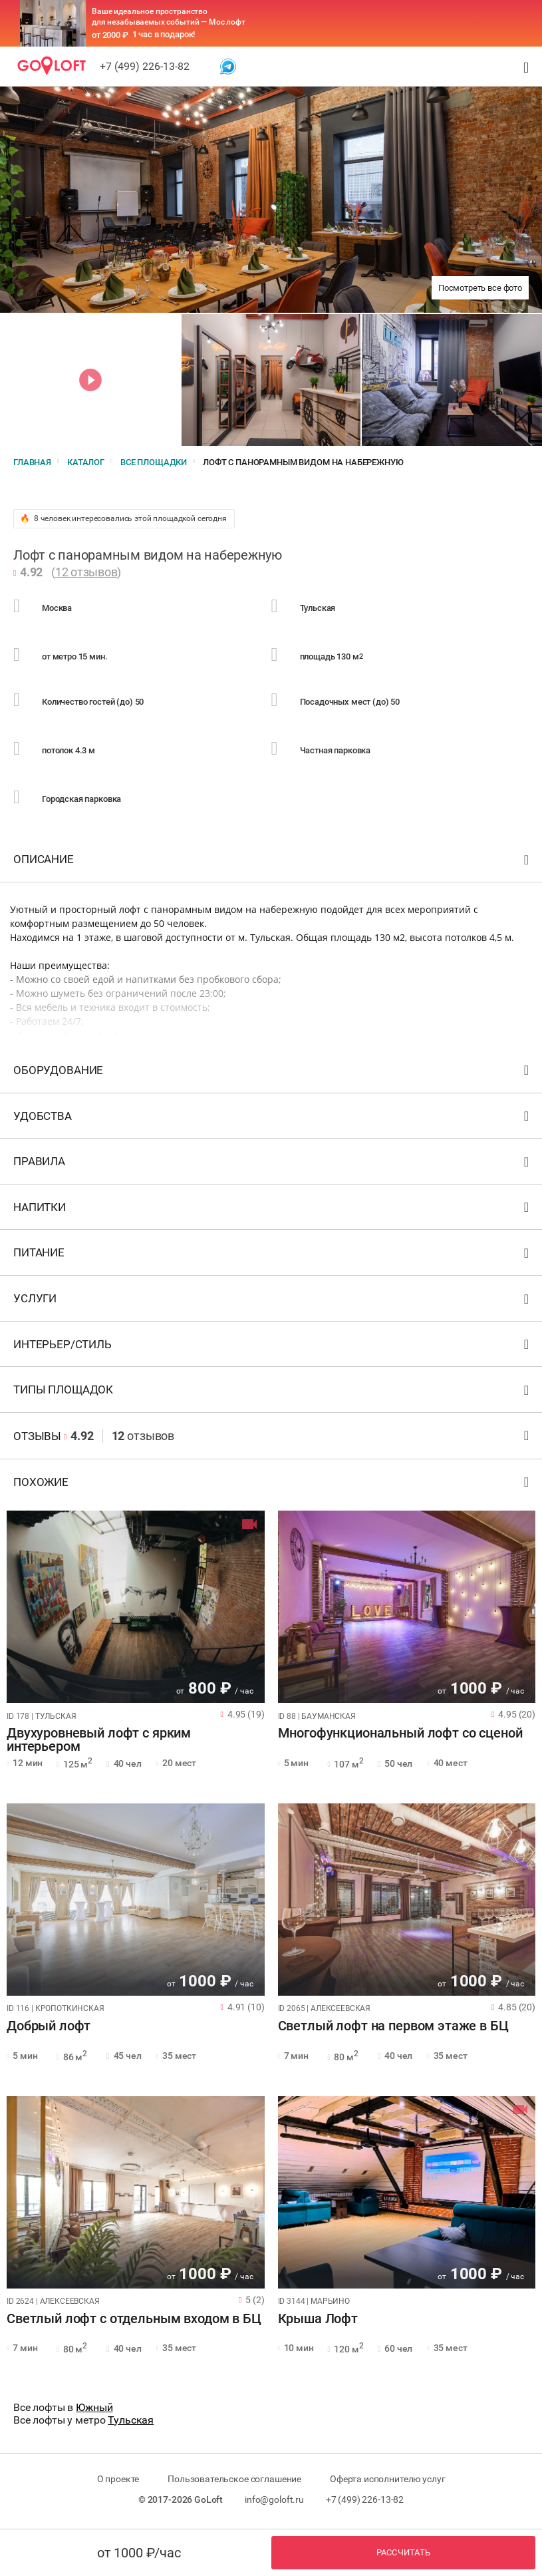 The height and width of the screenshot is (2576, 542). I want to click on Тульская, so click(131, 2420).